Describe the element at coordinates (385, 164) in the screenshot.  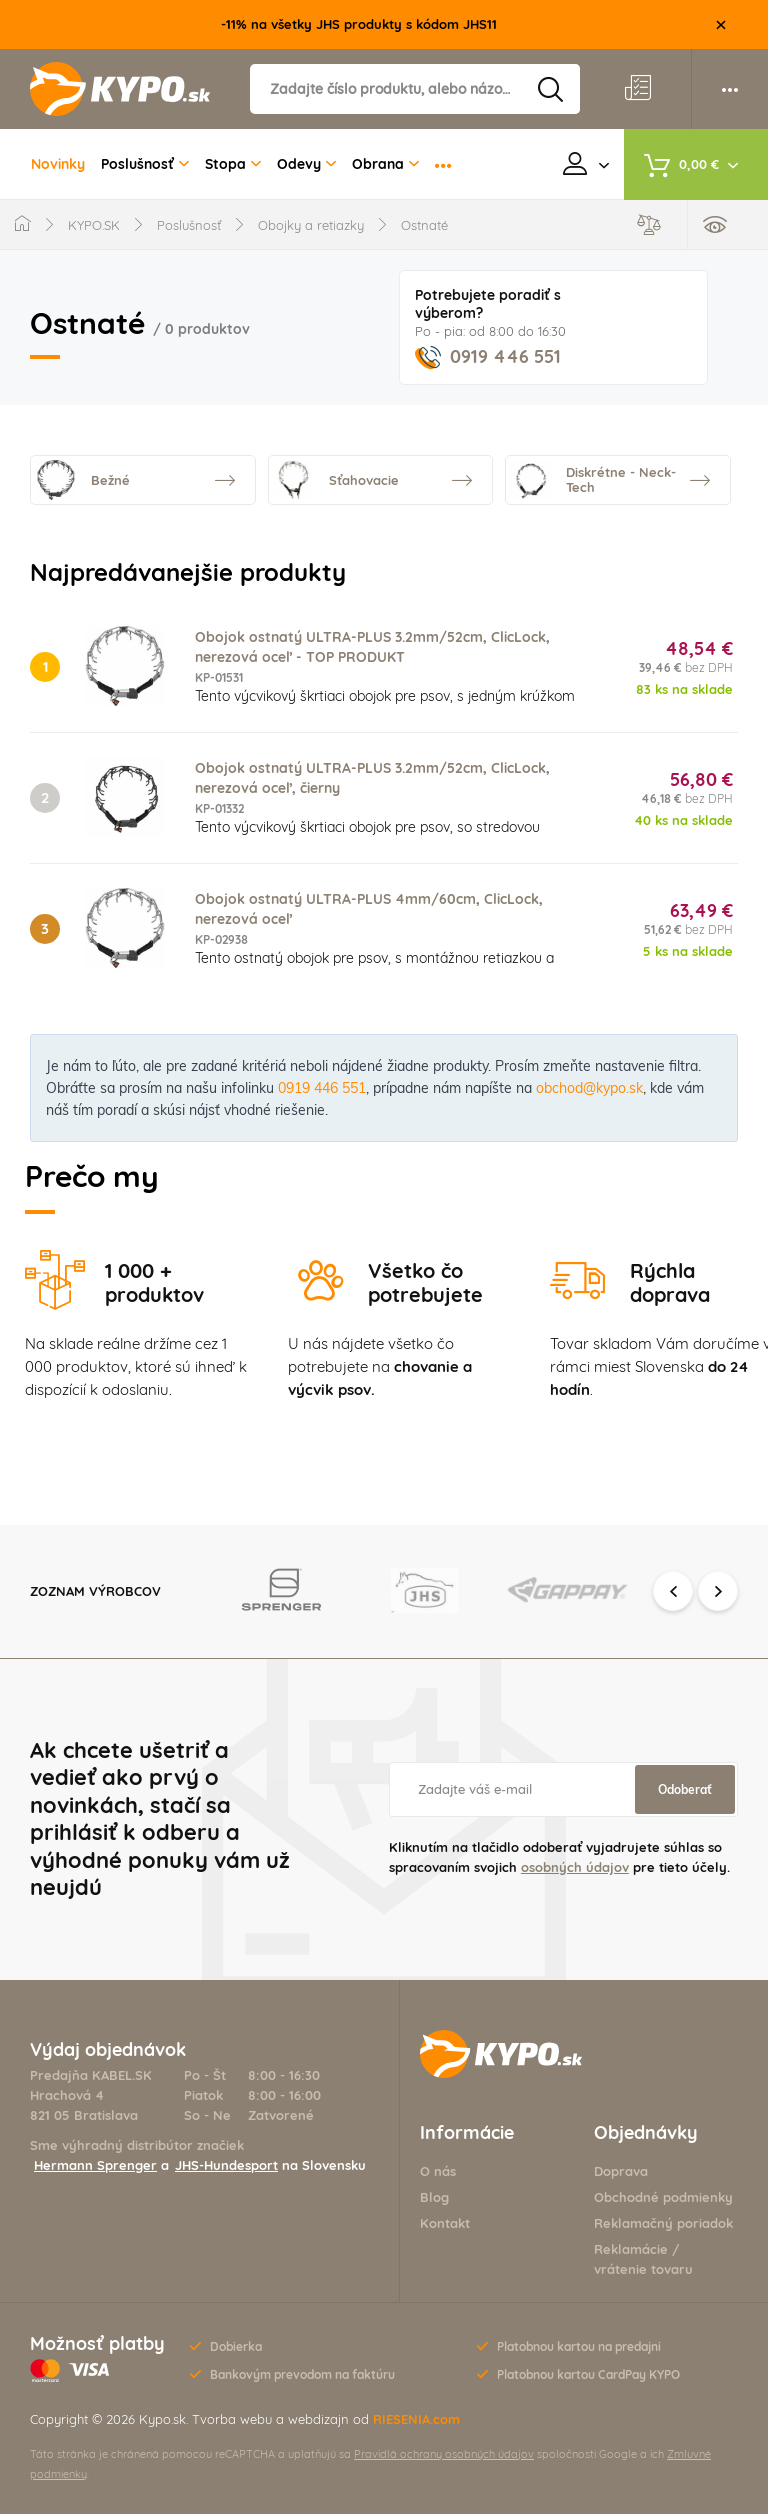
I see `Obrana` at that location.